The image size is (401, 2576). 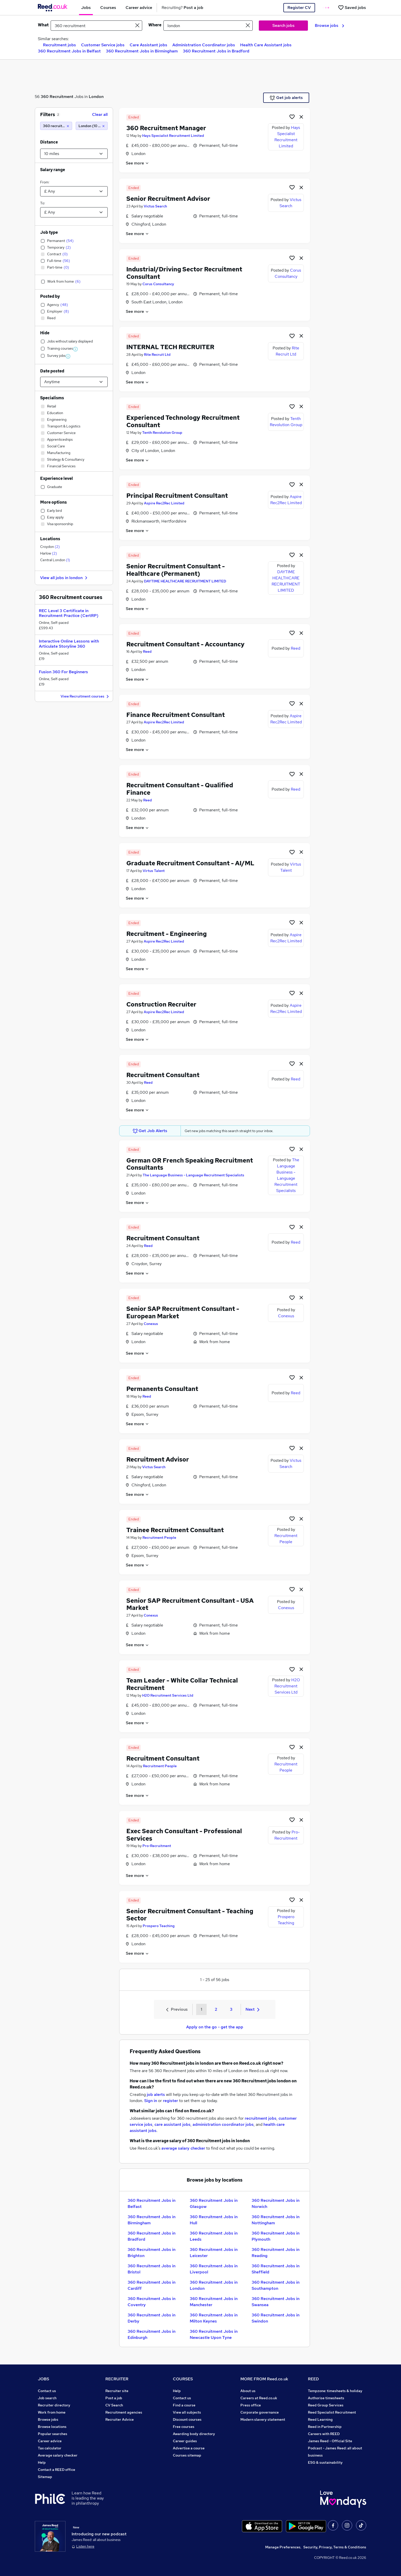 I want to click on 360 Recruitment Jobs in Leicester, so click(x=214, y=2252).